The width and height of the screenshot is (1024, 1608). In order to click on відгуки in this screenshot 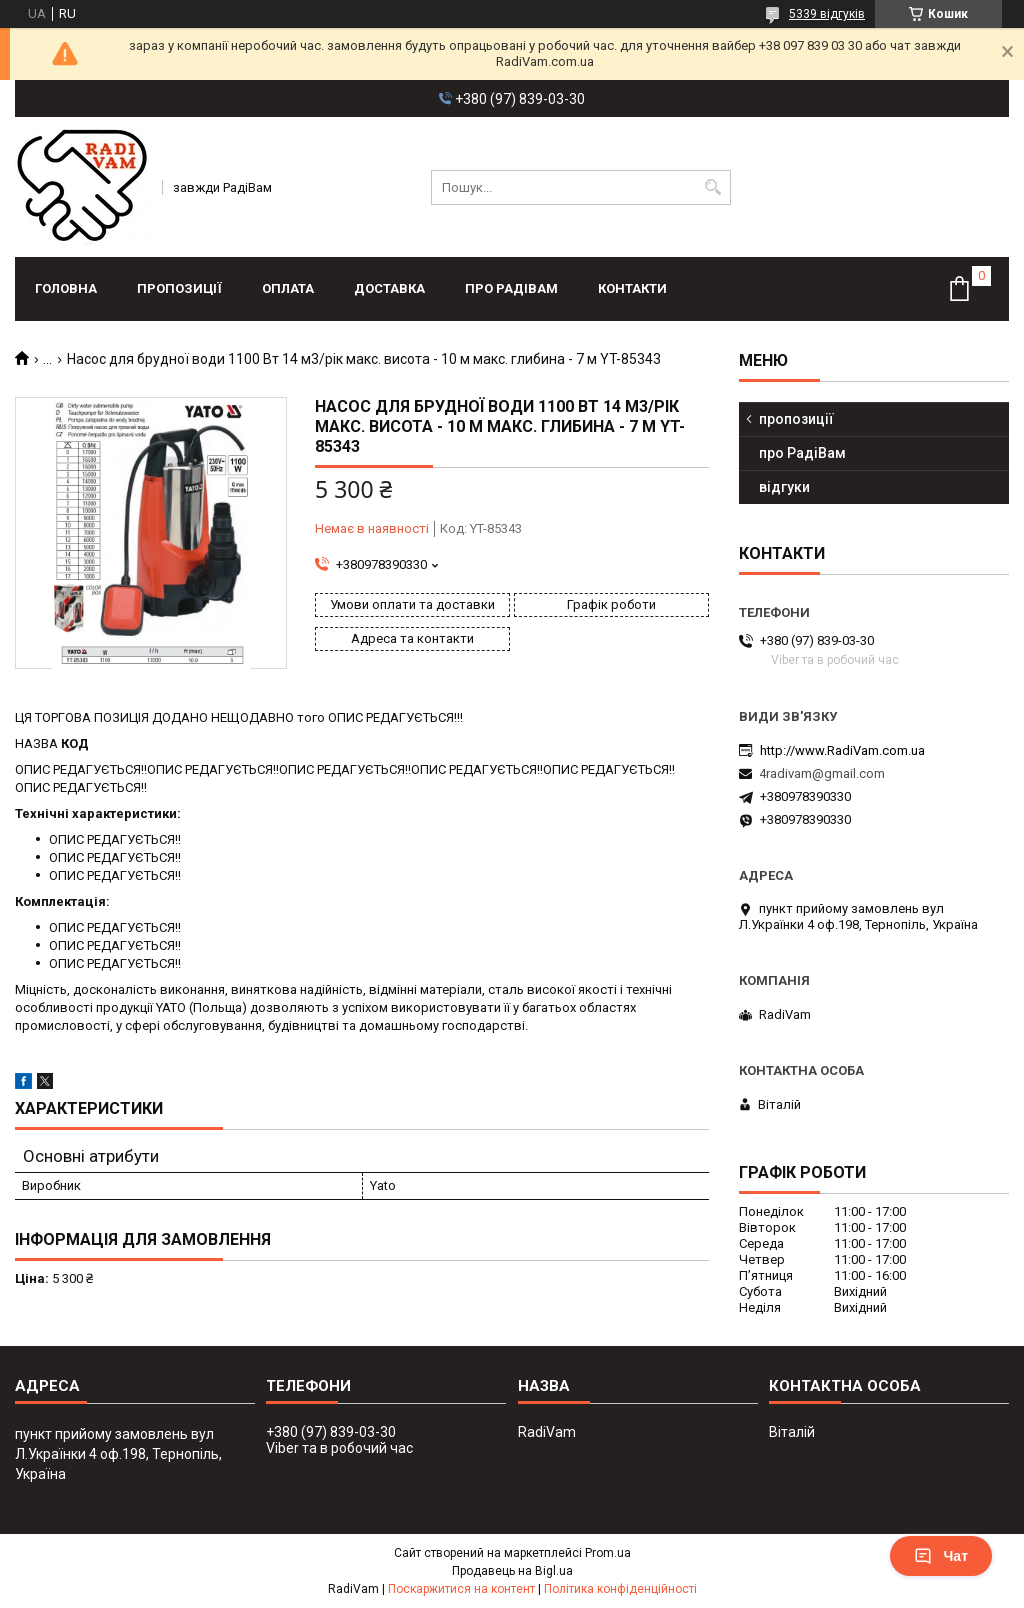, I will do `click(784, 487)`.